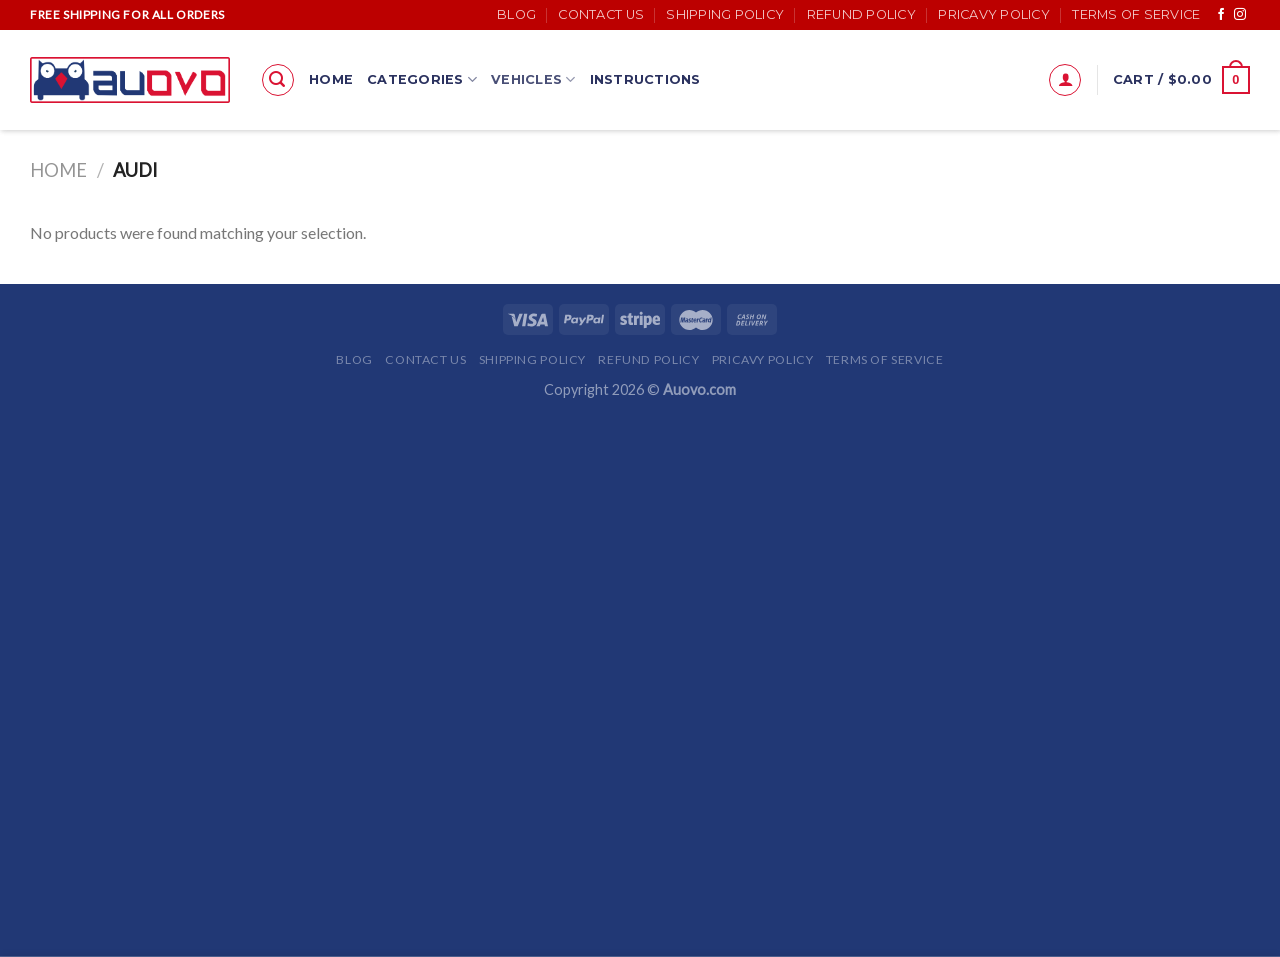 This screenshot has width=1280, height=957. I want to click on Home, so click(331, 79).